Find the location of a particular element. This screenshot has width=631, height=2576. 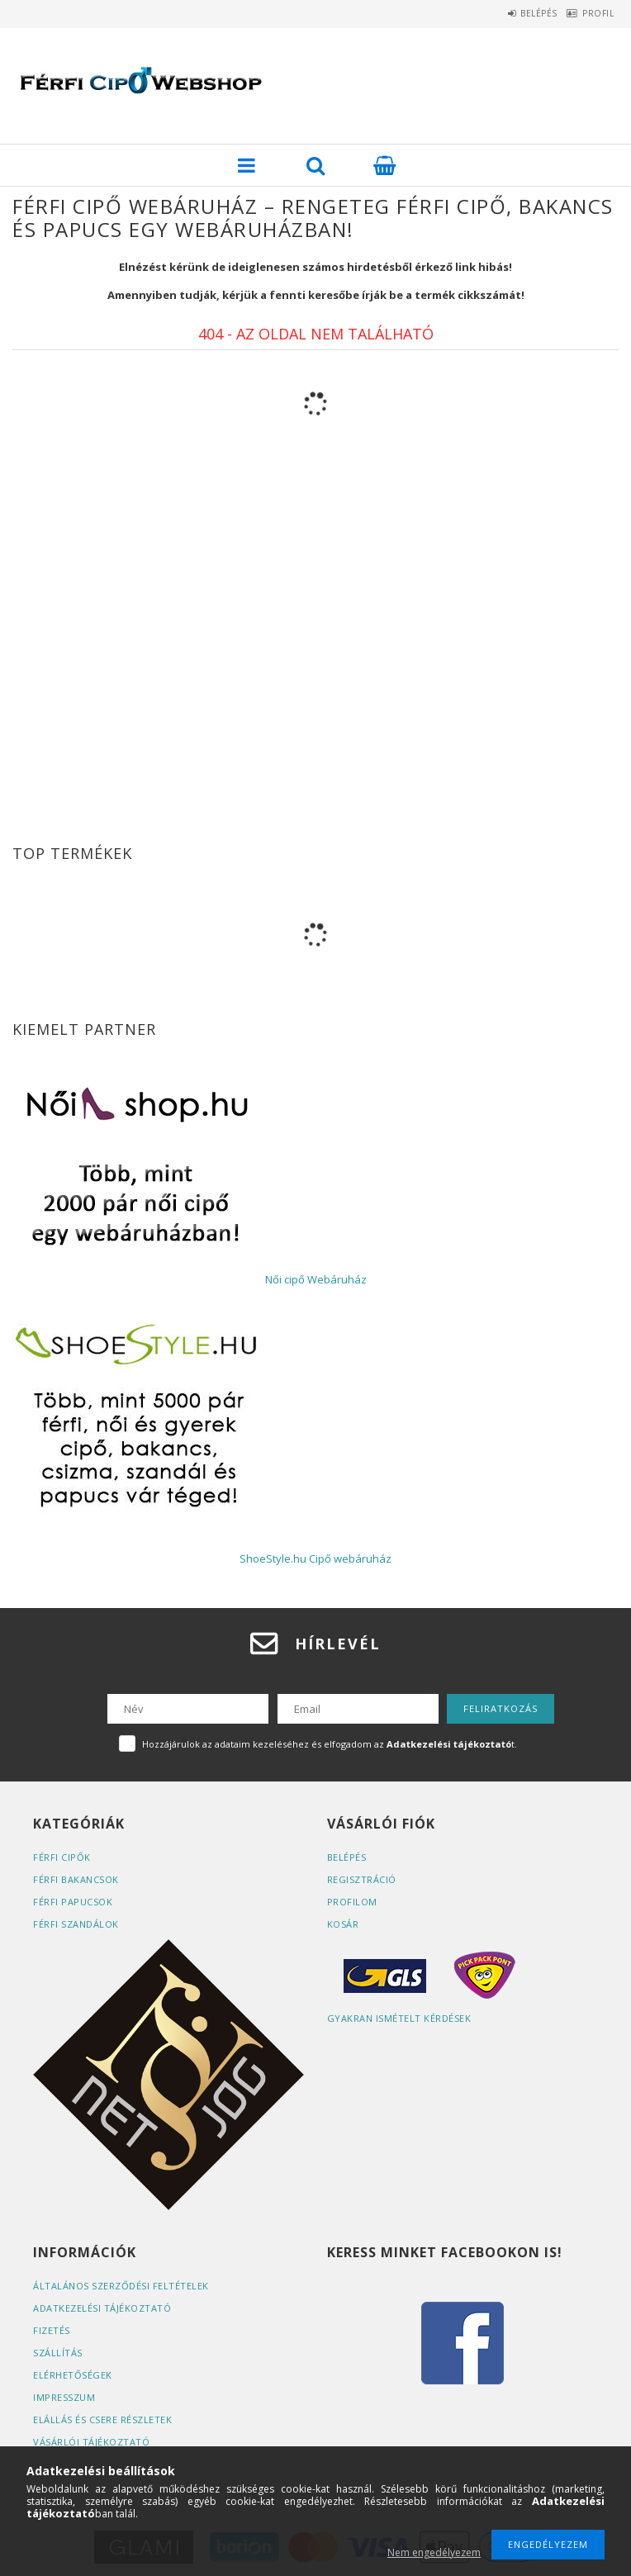

ShoeStyle.hu Cipő webáruház is located at coordinates (315, 1558).